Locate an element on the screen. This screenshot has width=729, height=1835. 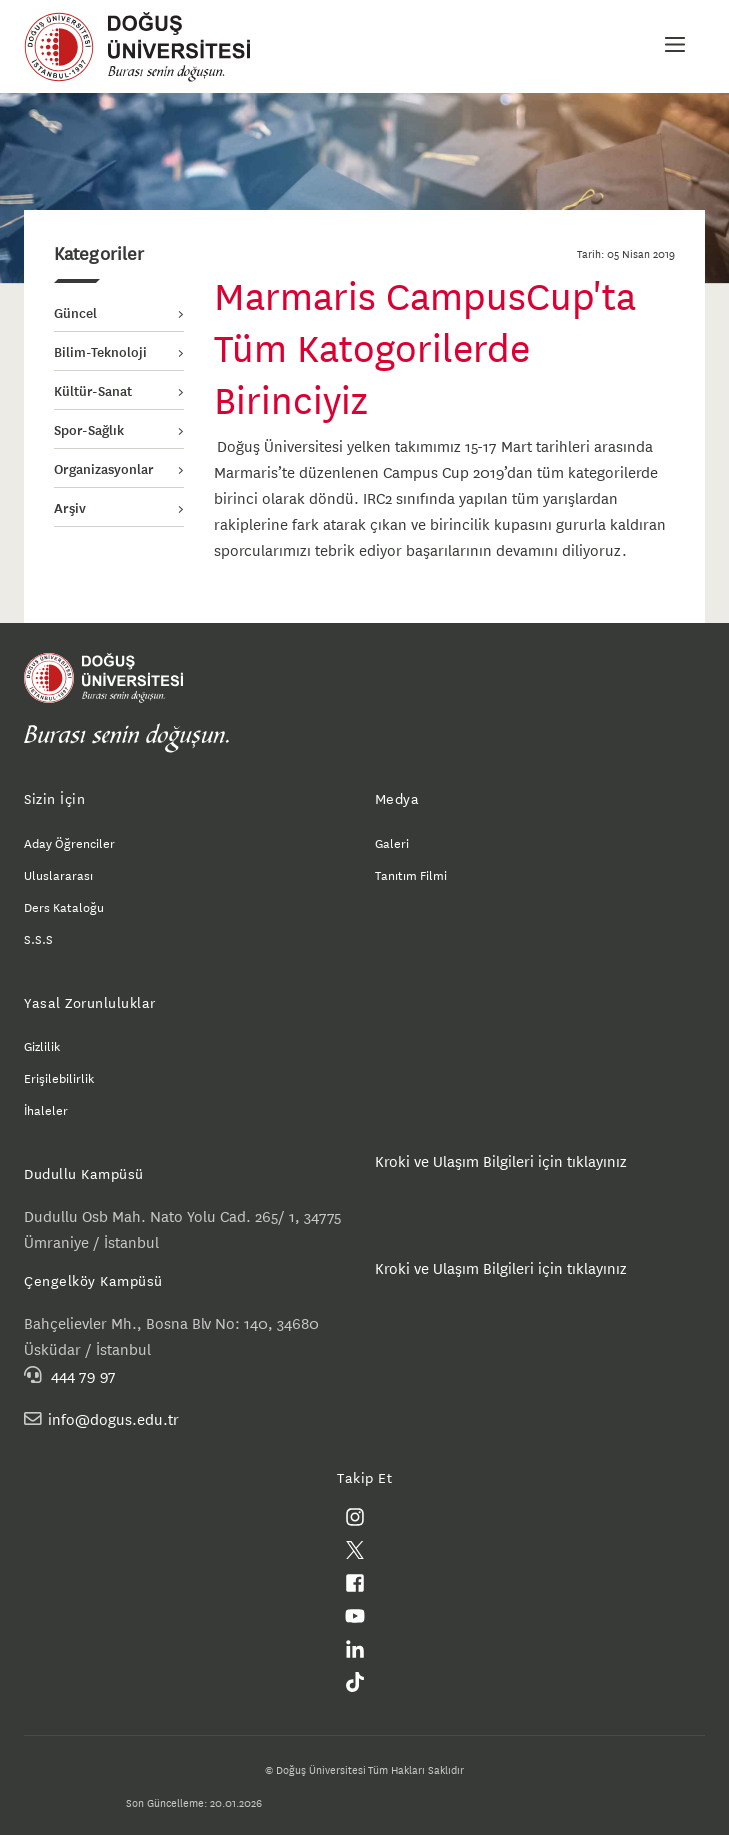
info@dogus.edu.tr is located at coordinates (113, 1418).